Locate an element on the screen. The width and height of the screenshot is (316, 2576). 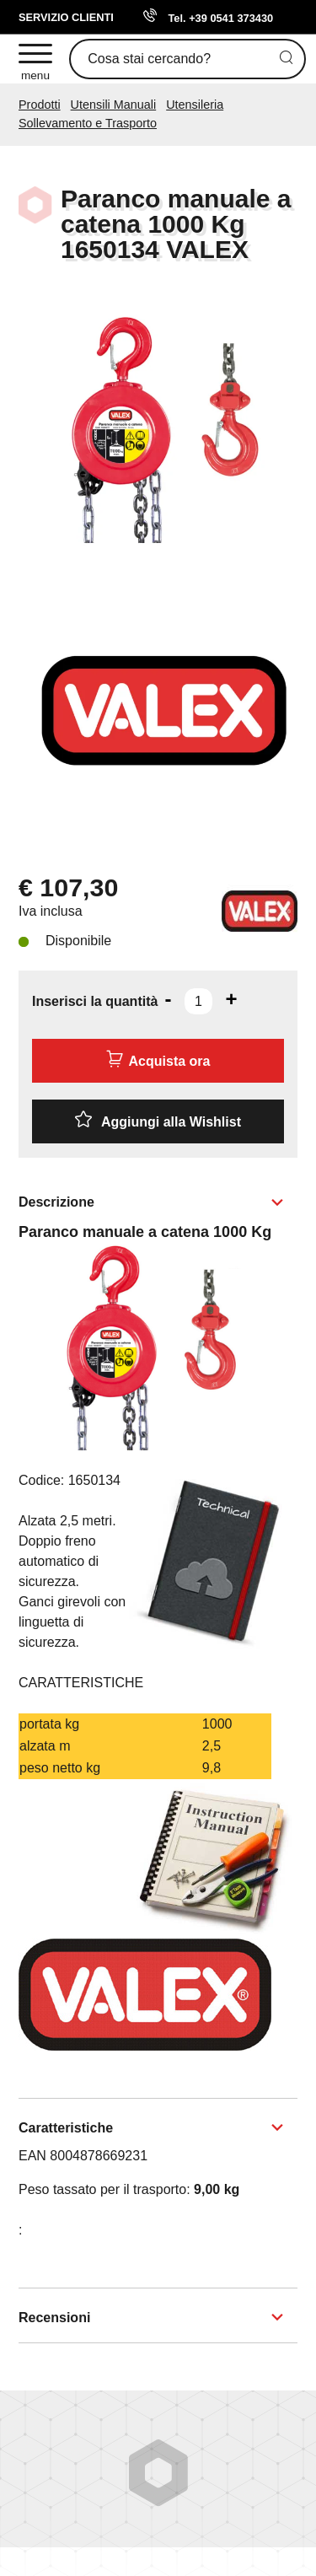
[Inserisci la quantità] is located at coordinates (198, 1000).